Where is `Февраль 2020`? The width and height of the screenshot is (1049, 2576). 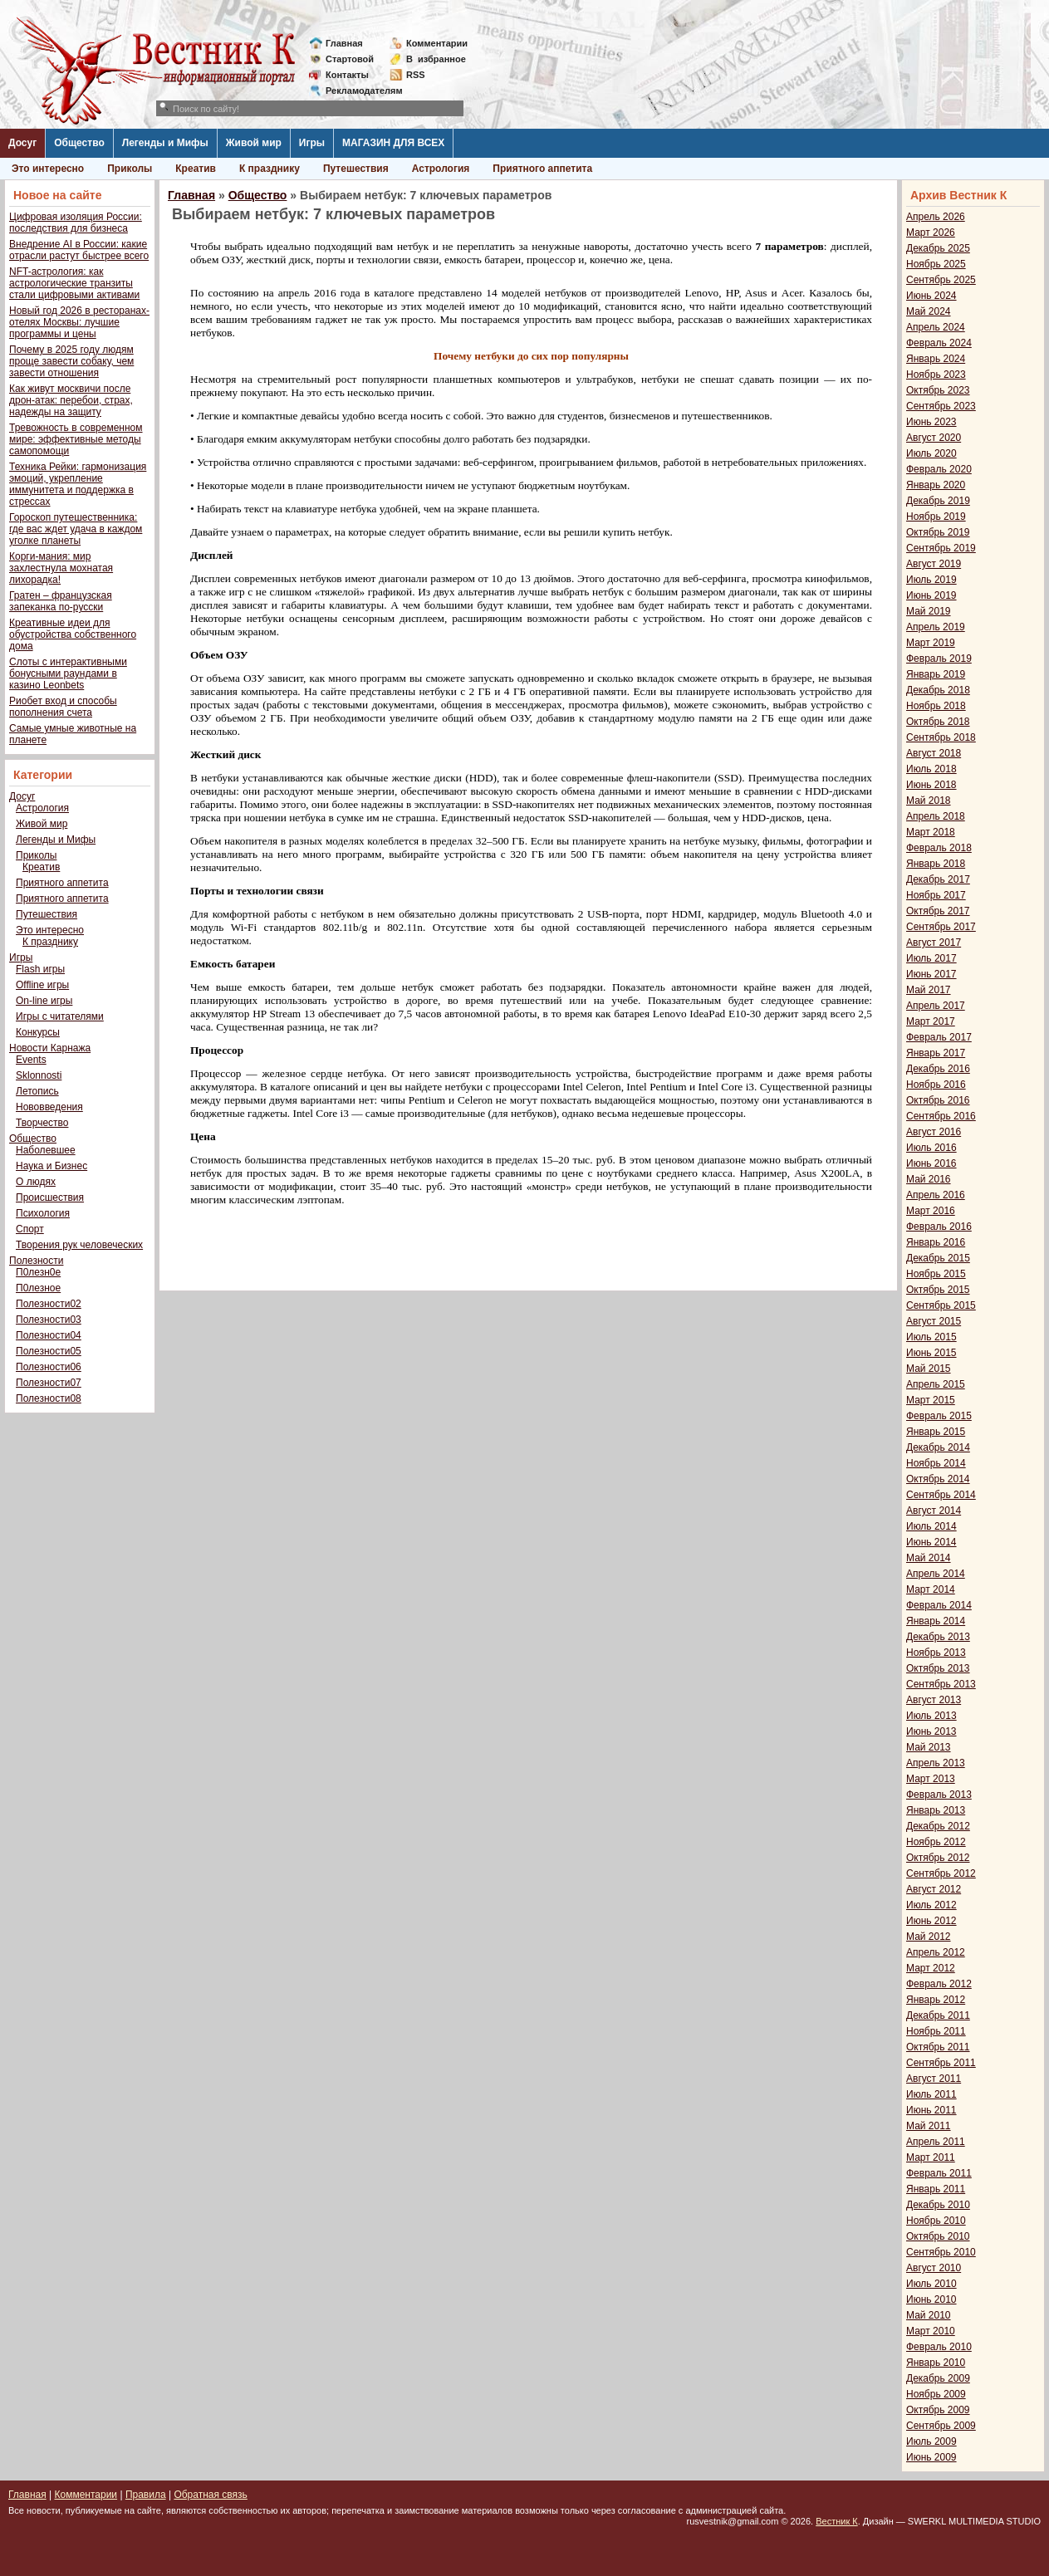
Февраль 2020 is located at coordinates (939, 469).